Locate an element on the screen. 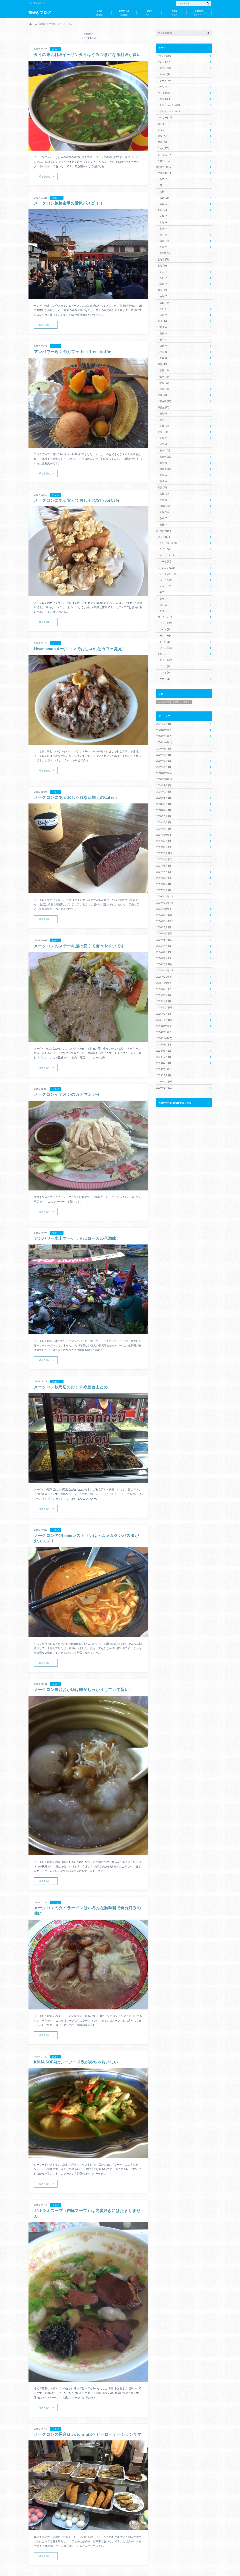 Image resolution: width=240 pixels, height=2576 pixels. 沖縄 is located at coordinates (162, 395).